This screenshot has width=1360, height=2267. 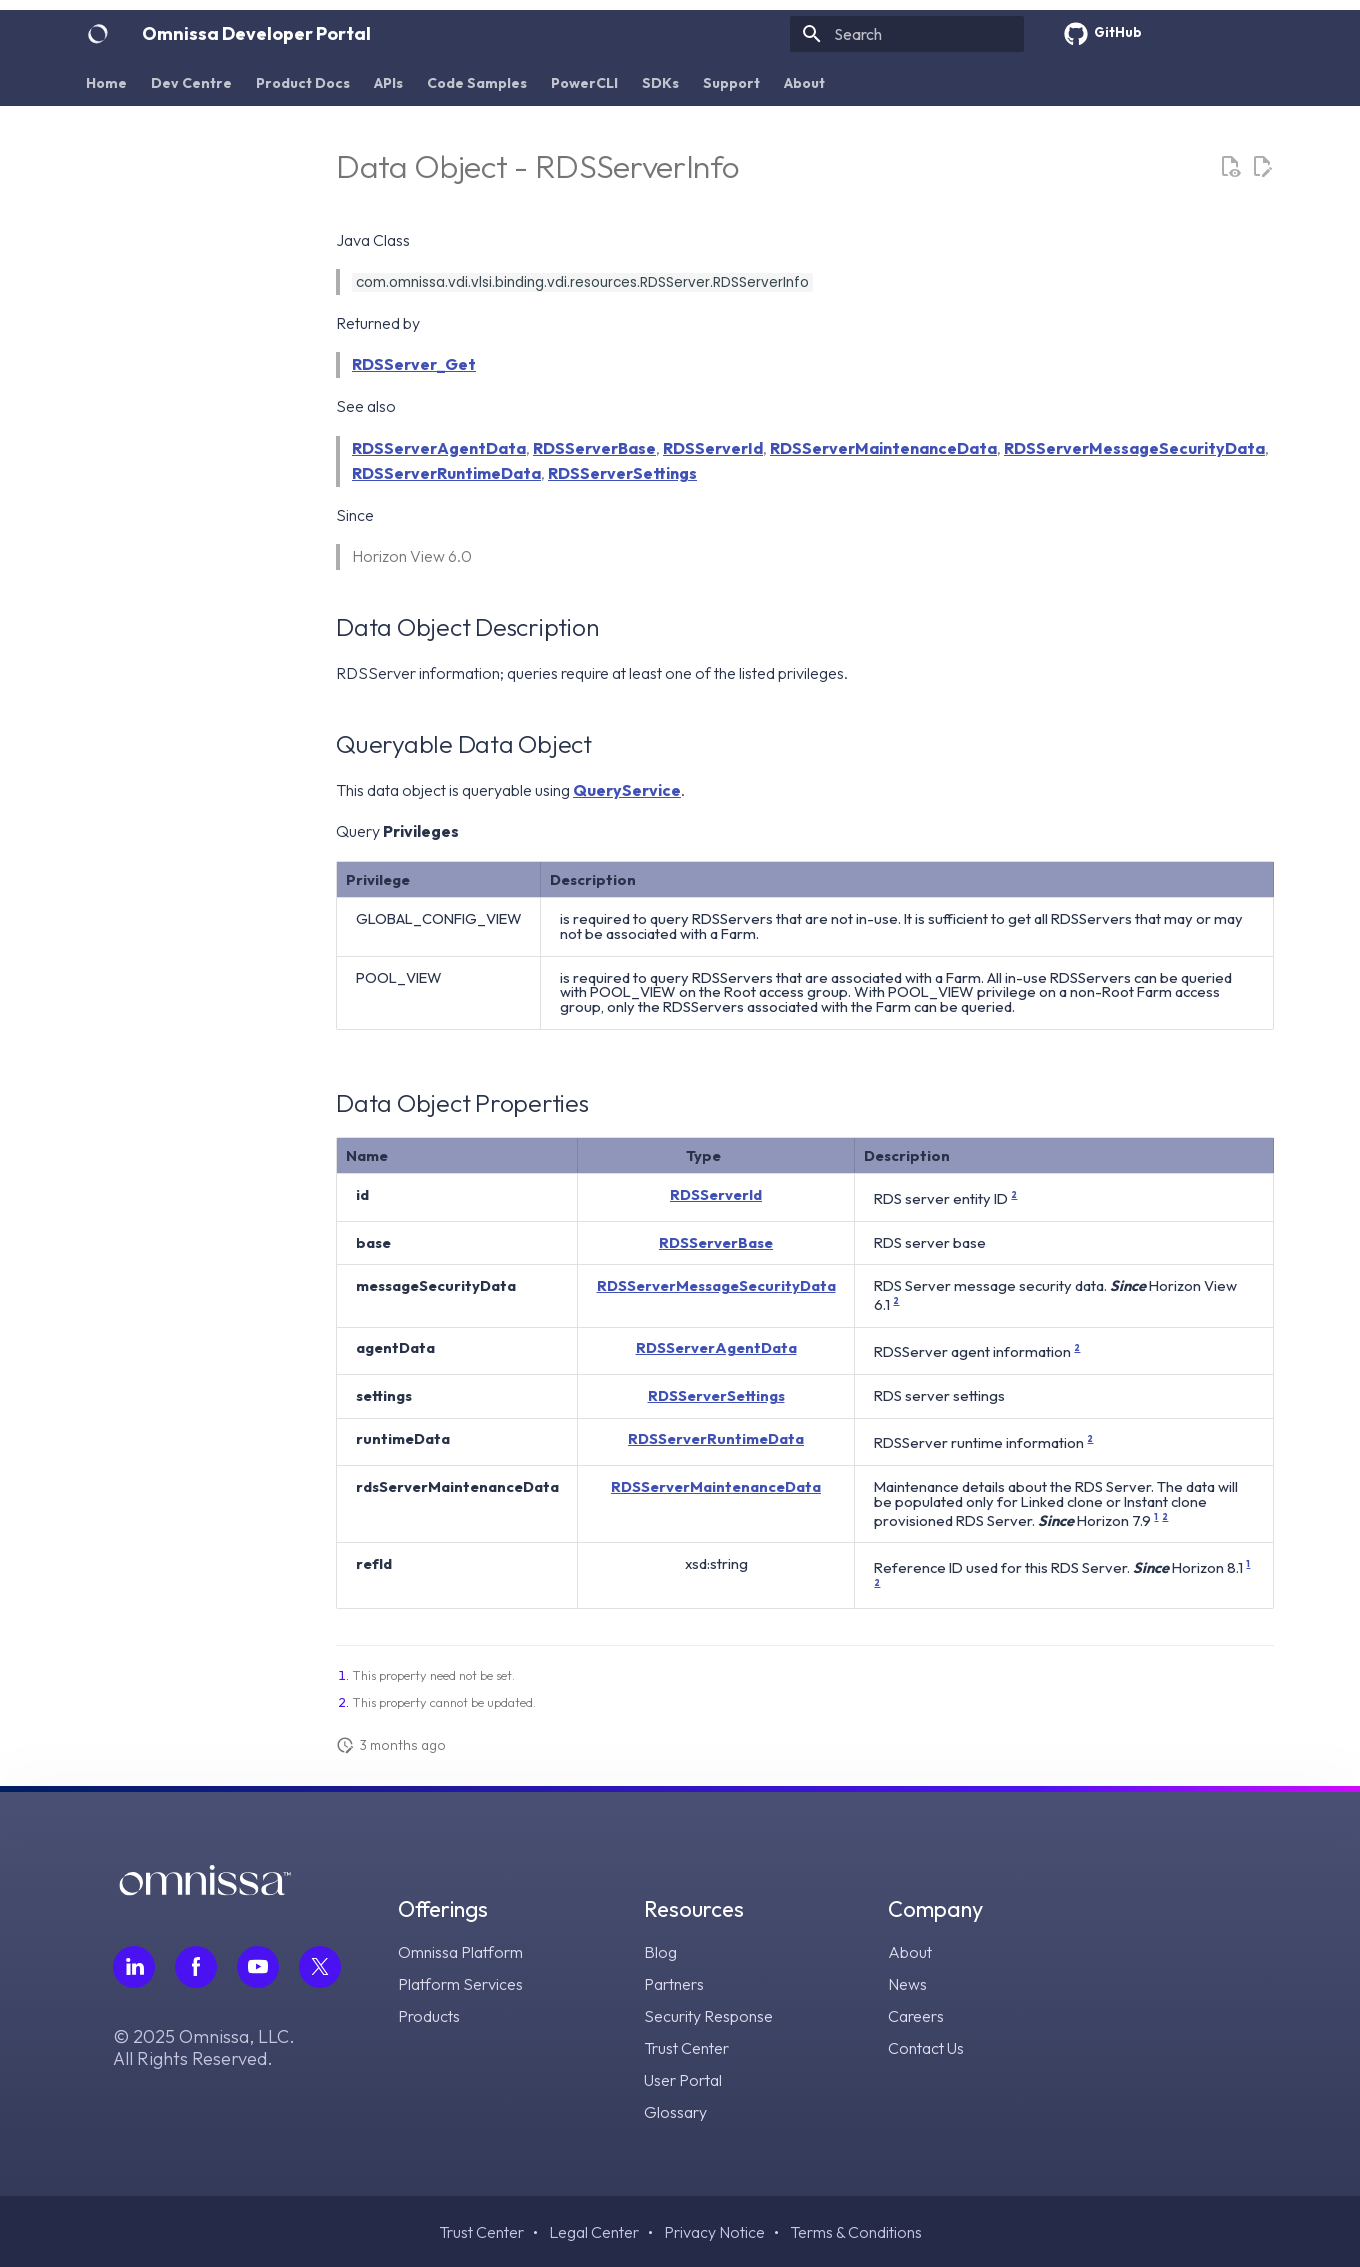 What do you see at coordinates (926, 2048) in the screenshot?
I see `Contact Us` at bounding box center [926, 2048].